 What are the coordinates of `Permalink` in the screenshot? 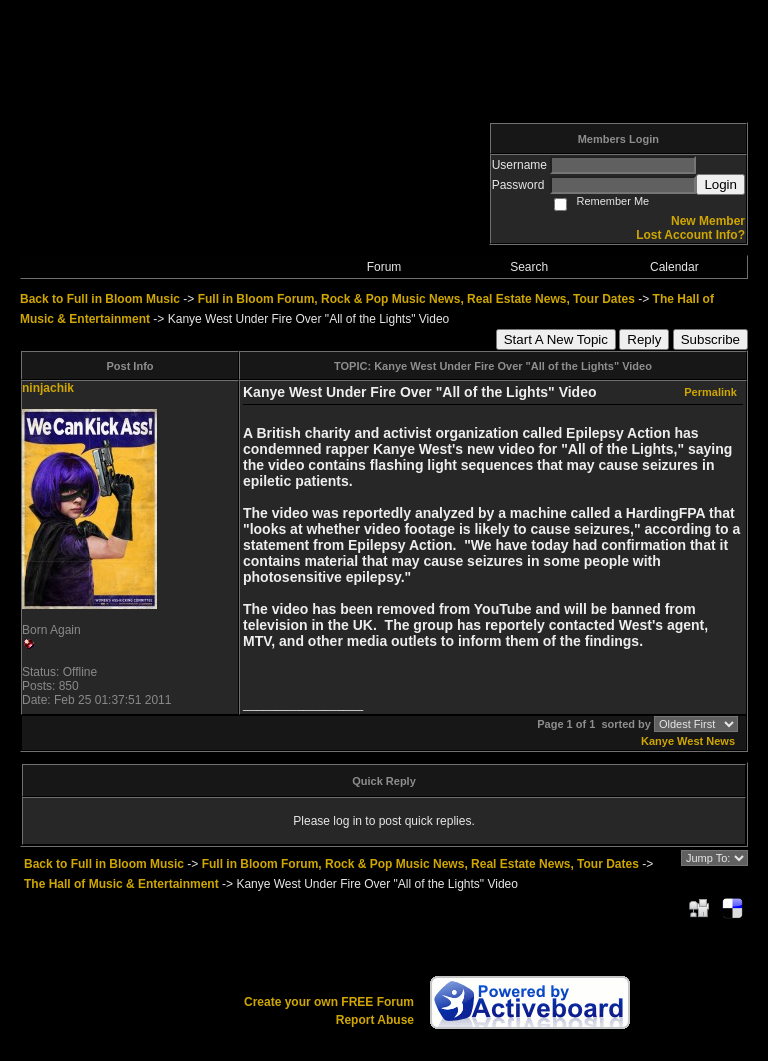 It's located at (710, 392).